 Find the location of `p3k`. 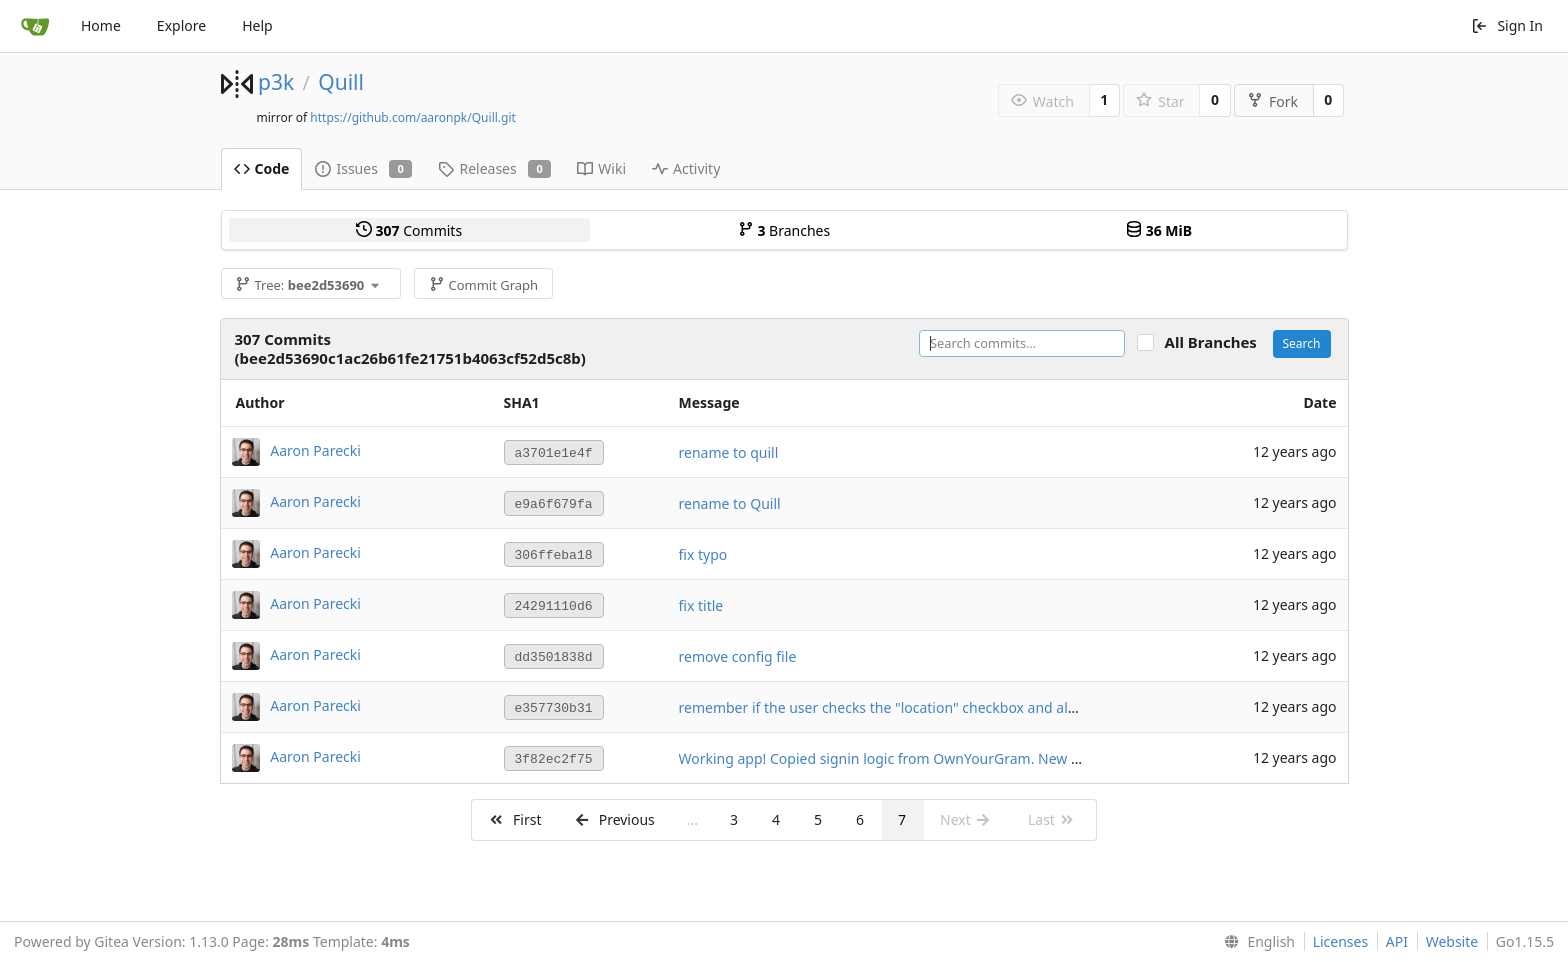

p3k is located at coordinates (276, 82).